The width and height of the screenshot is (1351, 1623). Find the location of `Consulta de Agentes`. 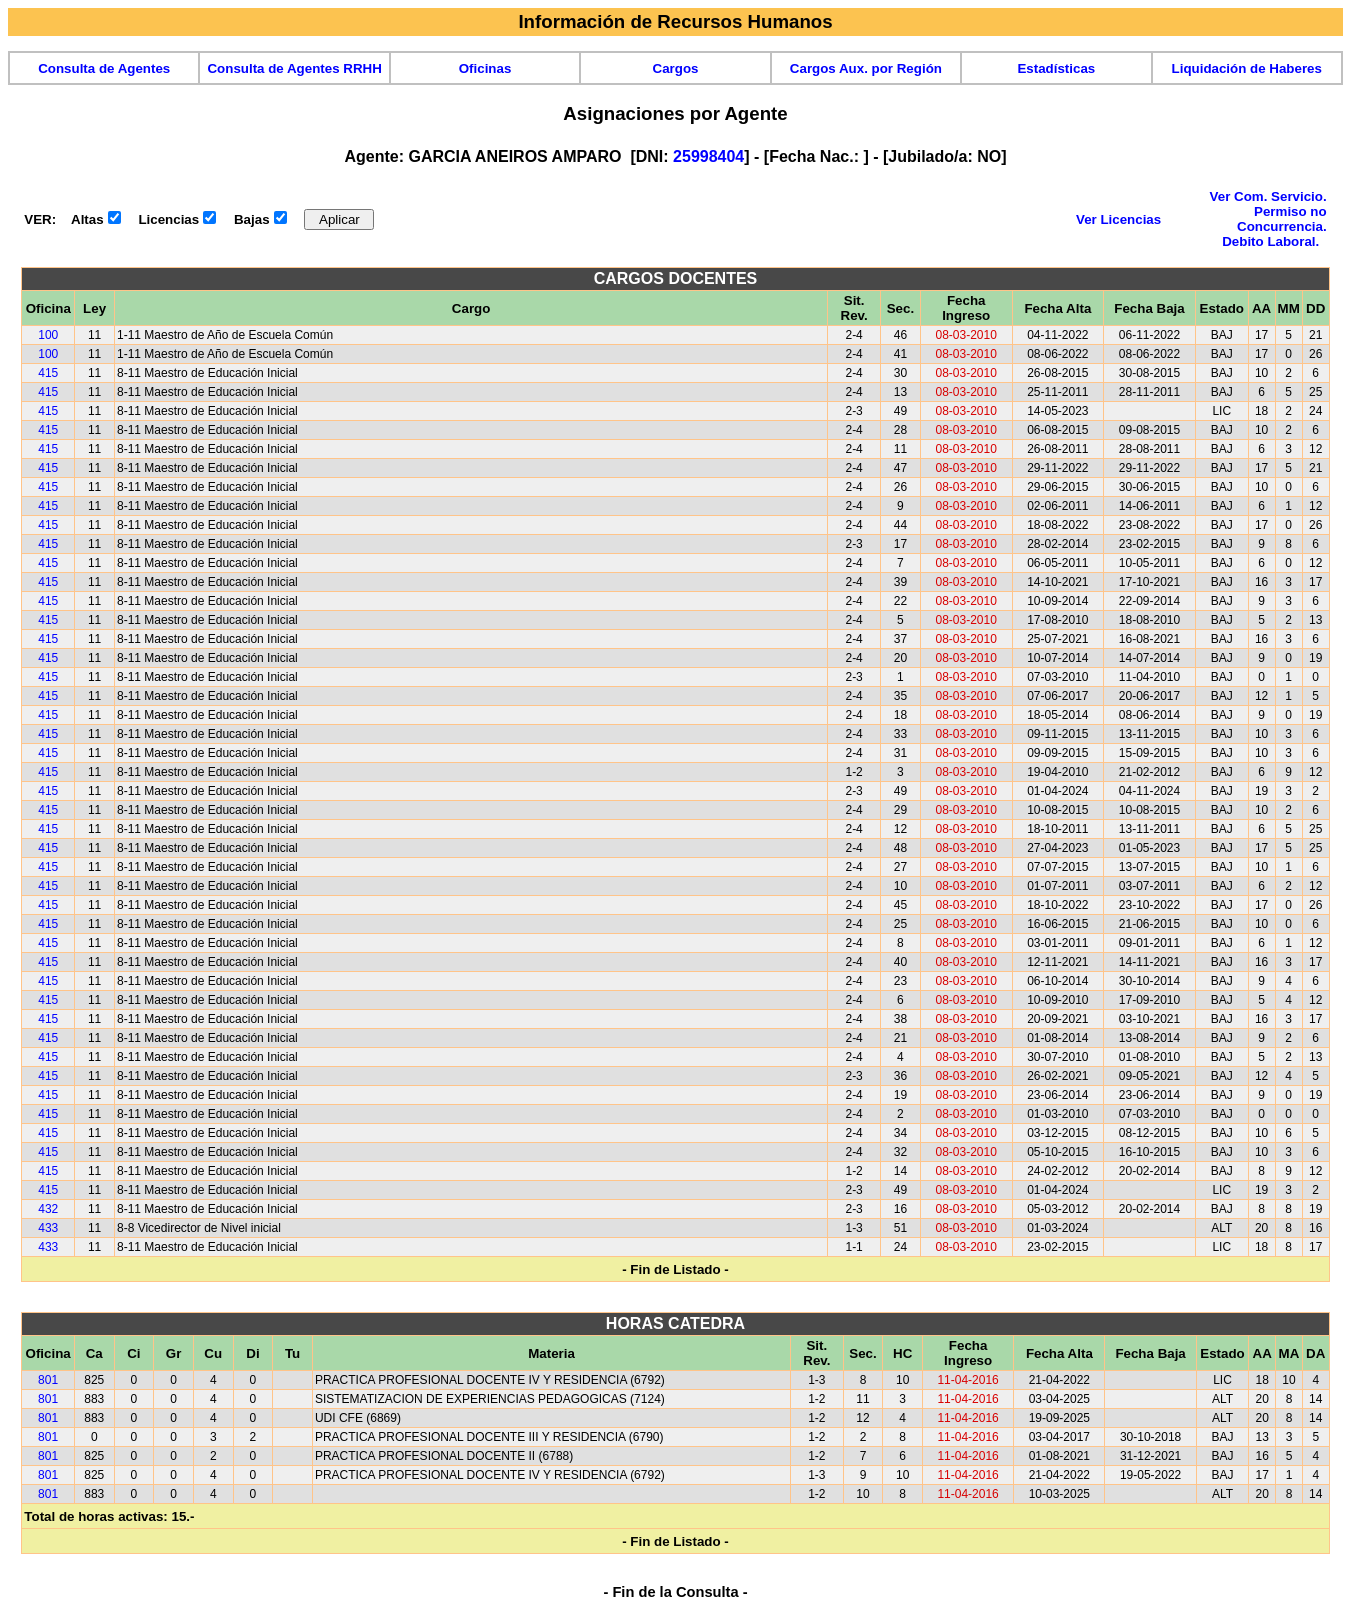

Consulta de Agentes is located at coordinates (104, 68).